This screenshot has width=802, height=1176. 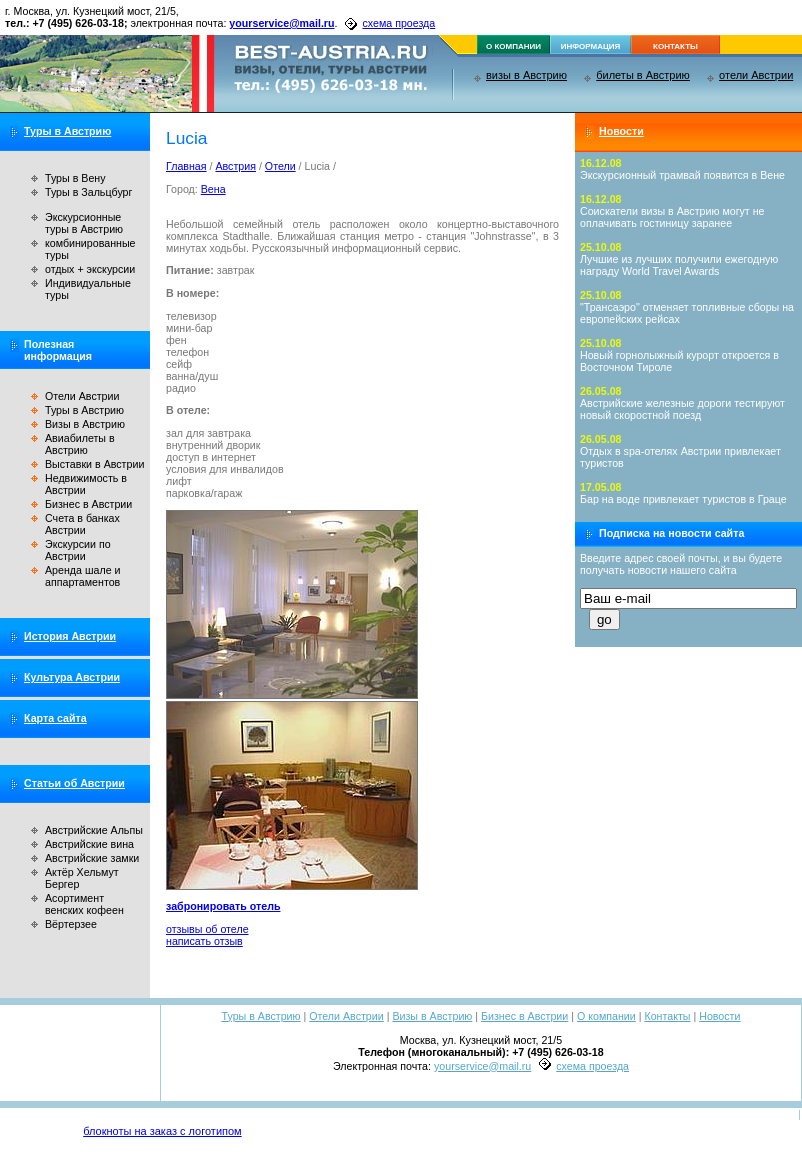 I want to click on Лучшие из лучших получили ежегодную награду World Travel Awards, so click(x=679, y=265).